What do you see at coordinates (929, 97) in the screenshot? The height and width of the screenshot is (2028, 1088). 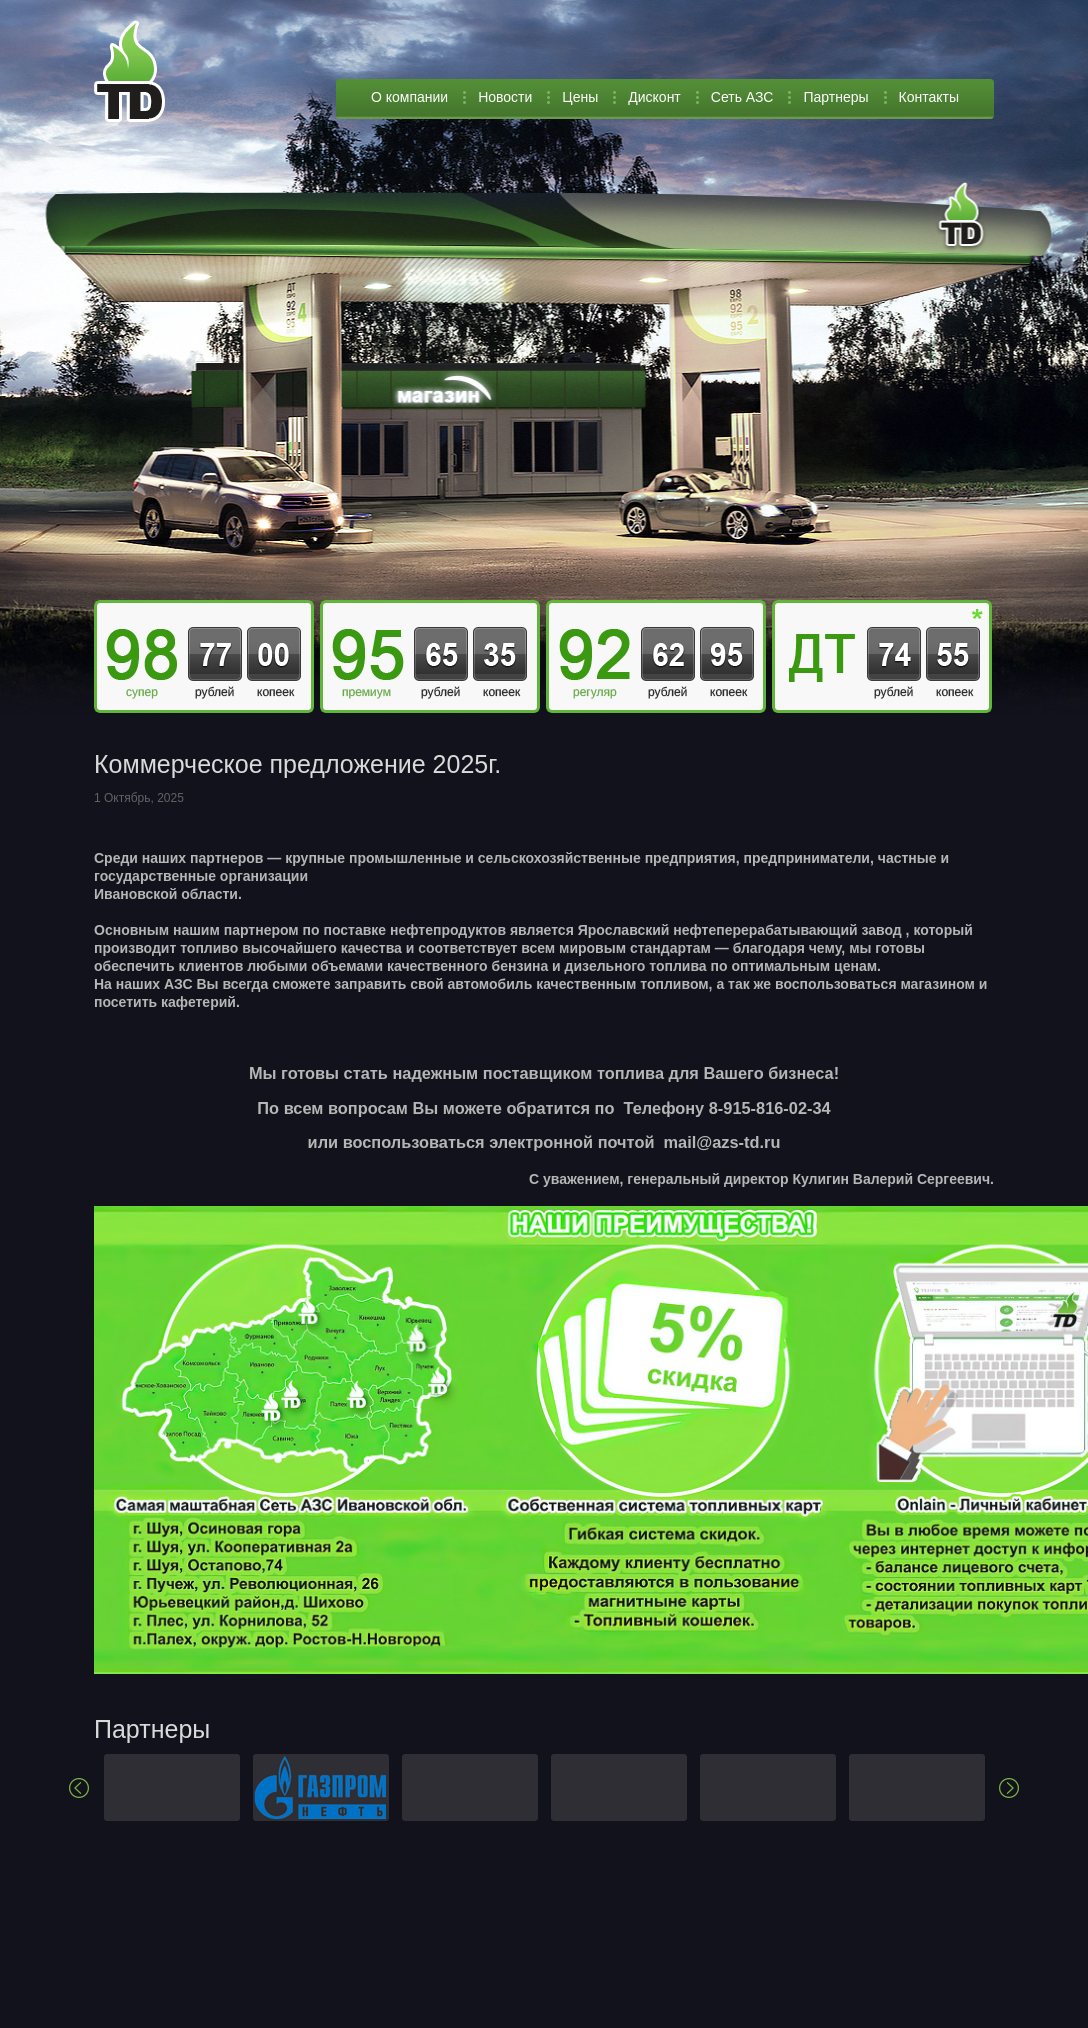 I see `Контакты` at bounding box center [929, 97].